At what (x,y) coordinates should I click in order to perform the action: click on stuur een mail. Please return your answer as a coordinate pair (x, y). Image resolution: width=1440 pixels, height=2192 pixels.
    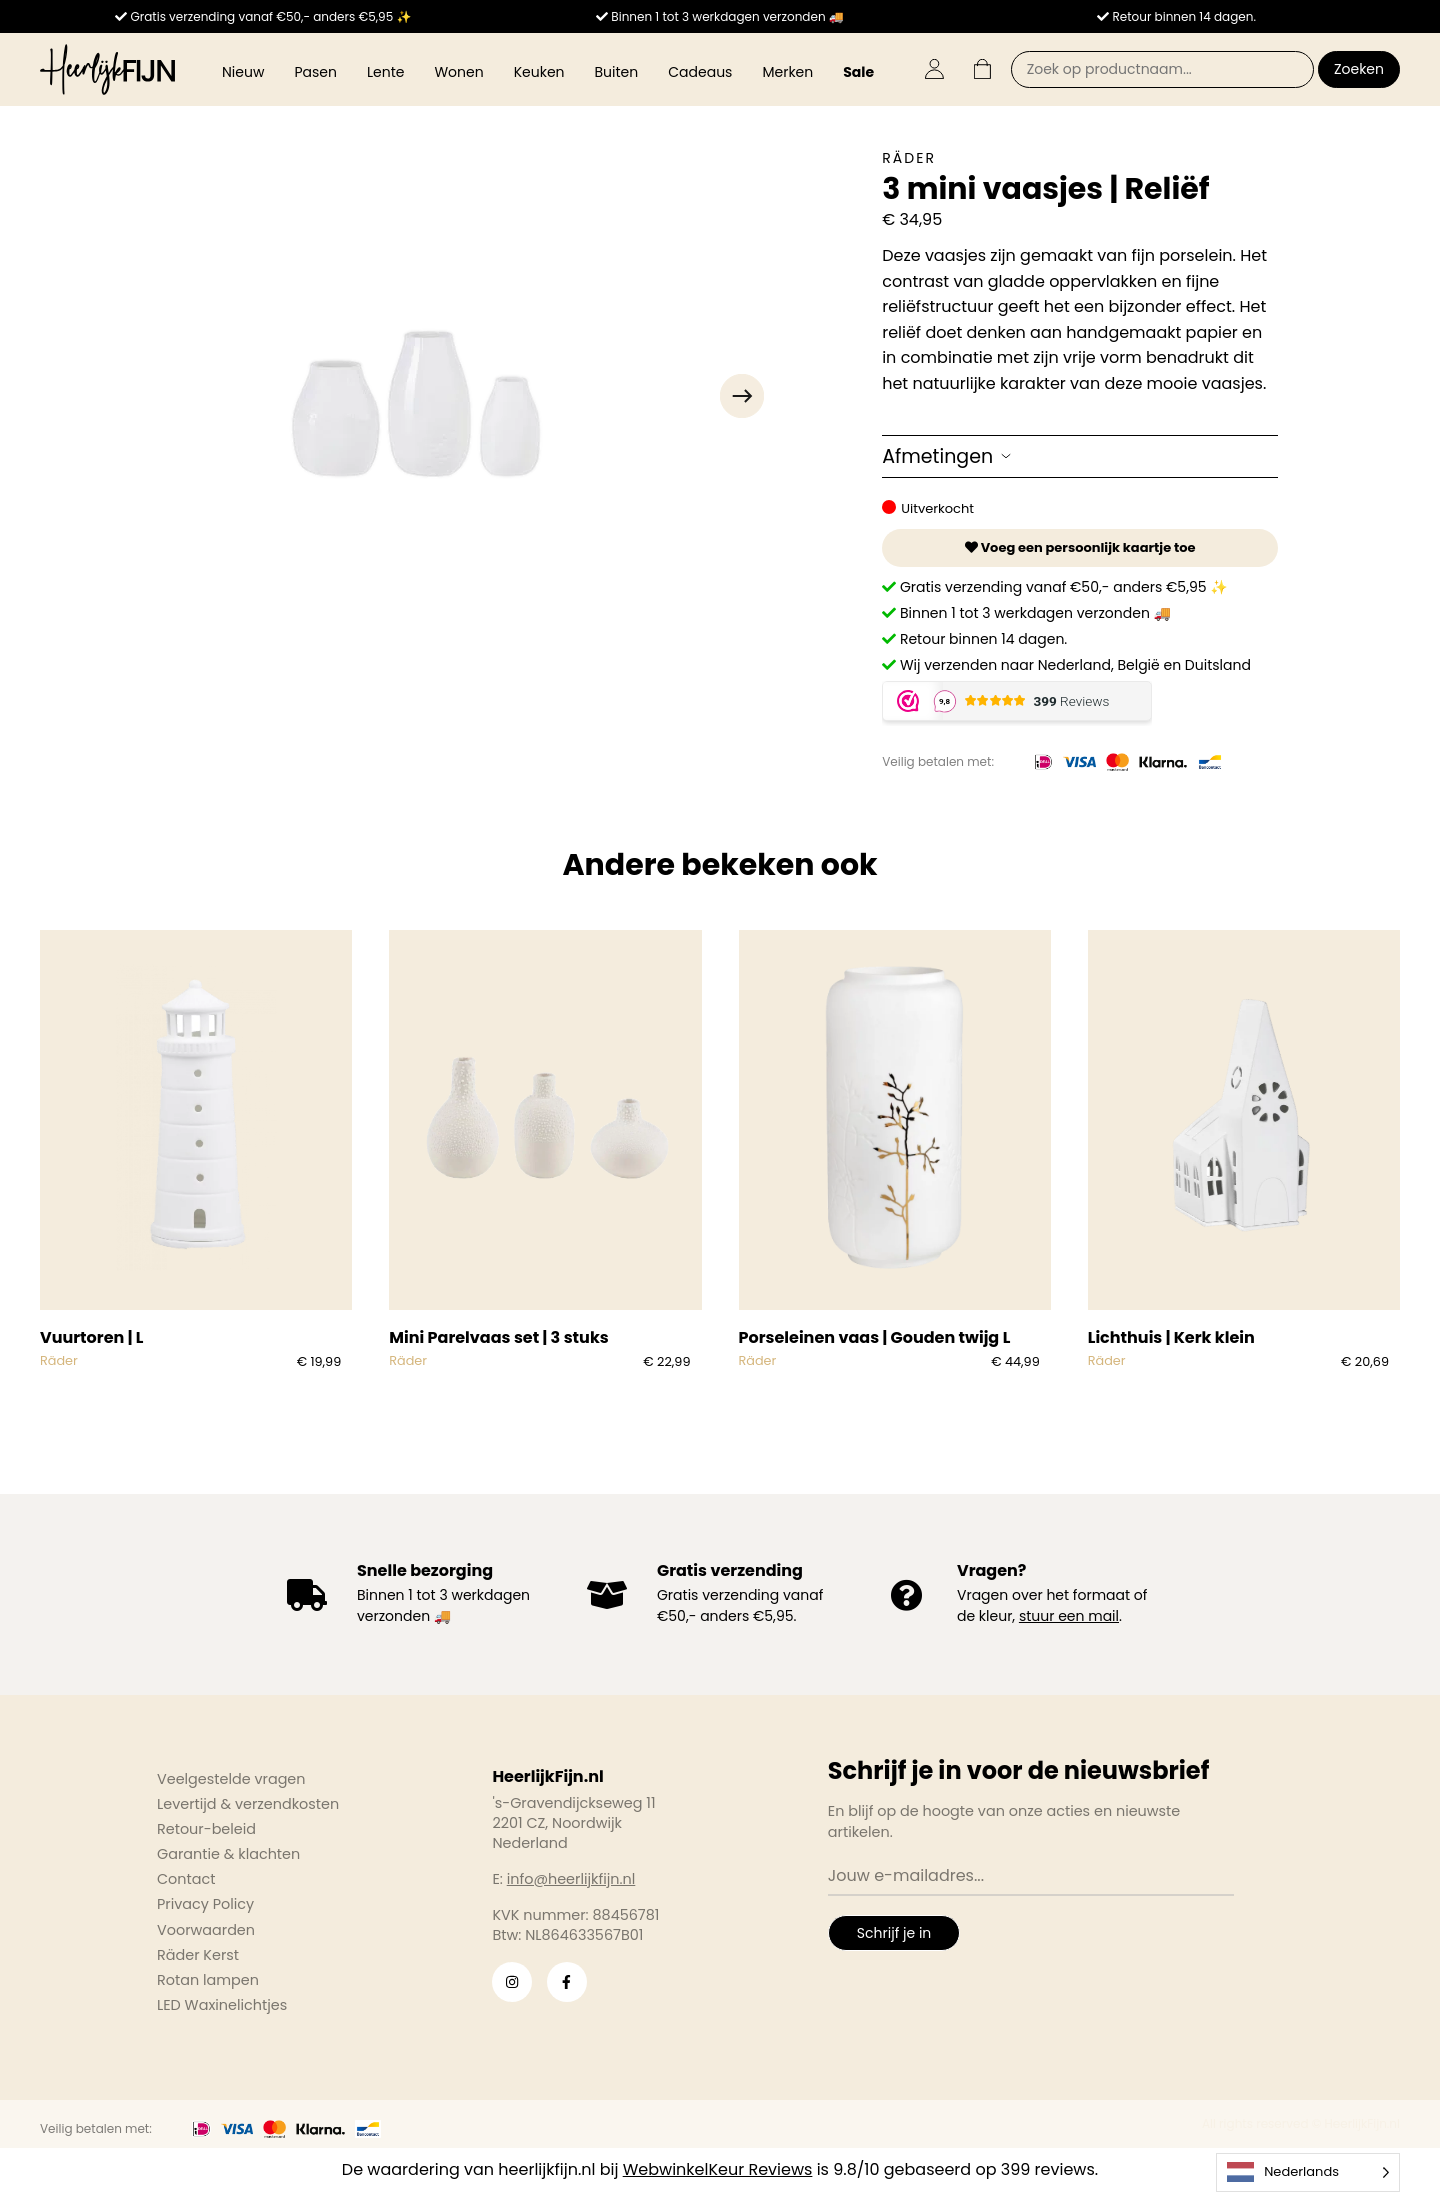
    Looking at the image, I should click on (1069, 1616).